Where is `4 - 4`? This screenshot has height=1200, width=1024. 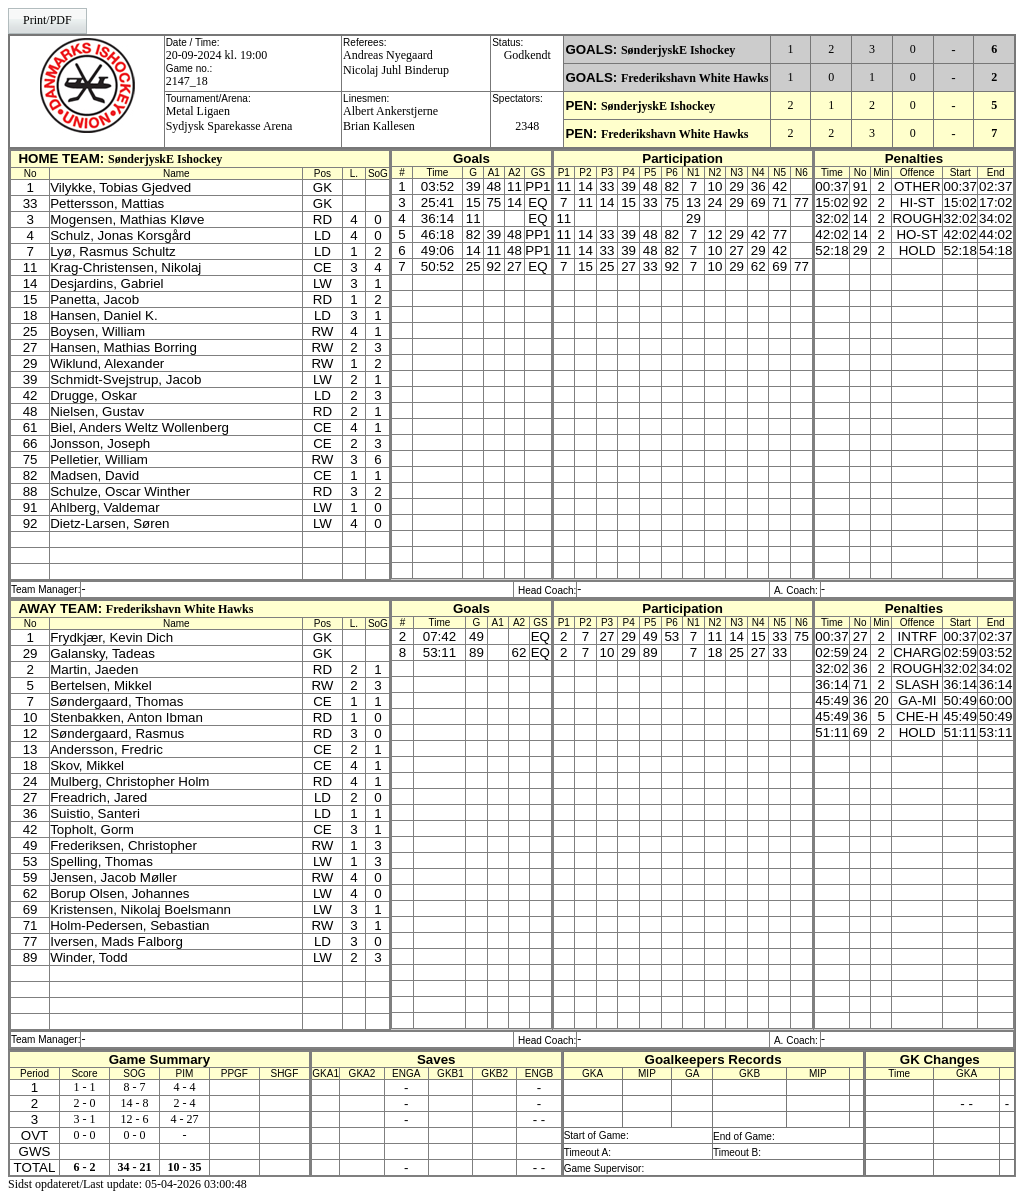 4 - 4 is located at coordinates (184, 1087).